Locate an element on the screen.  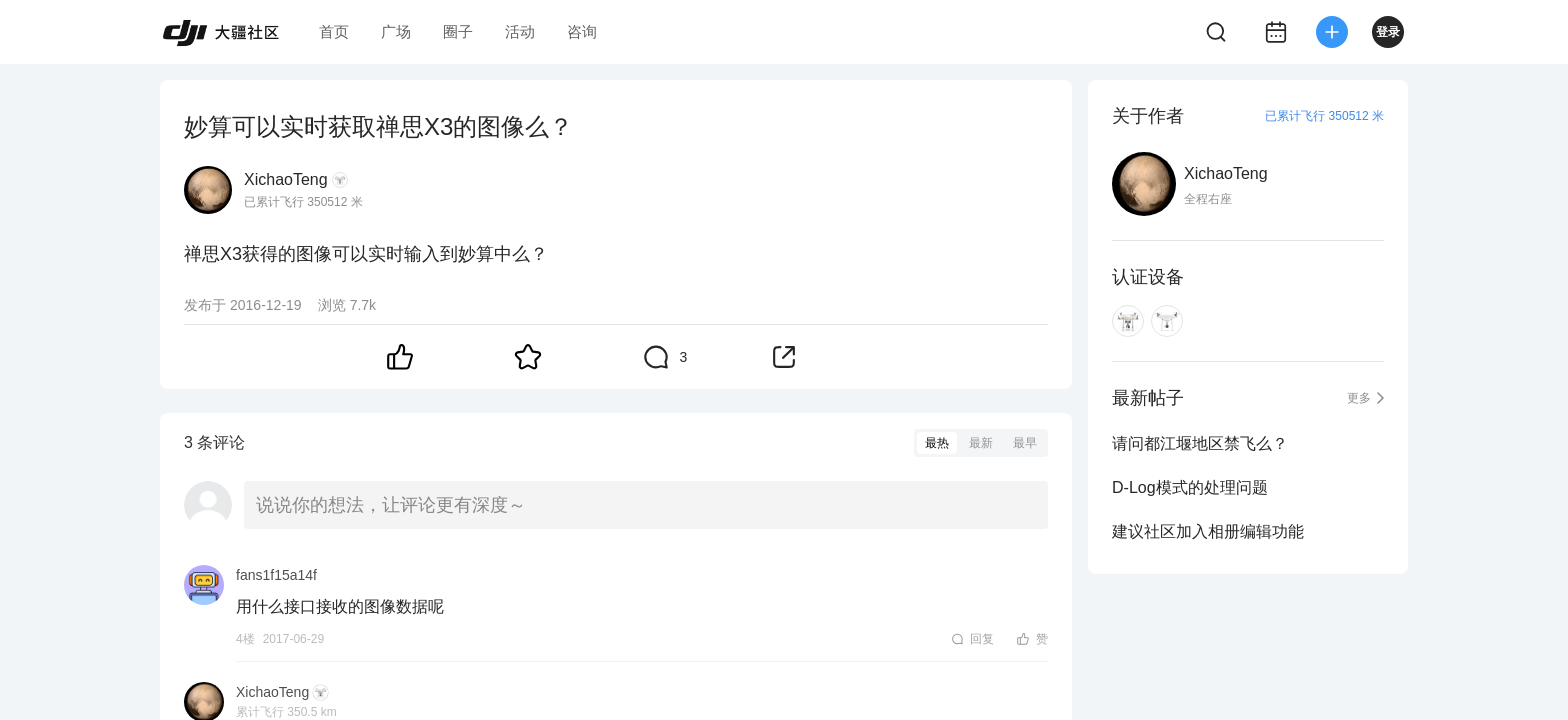
首页 is located at coordinates (334, 31).